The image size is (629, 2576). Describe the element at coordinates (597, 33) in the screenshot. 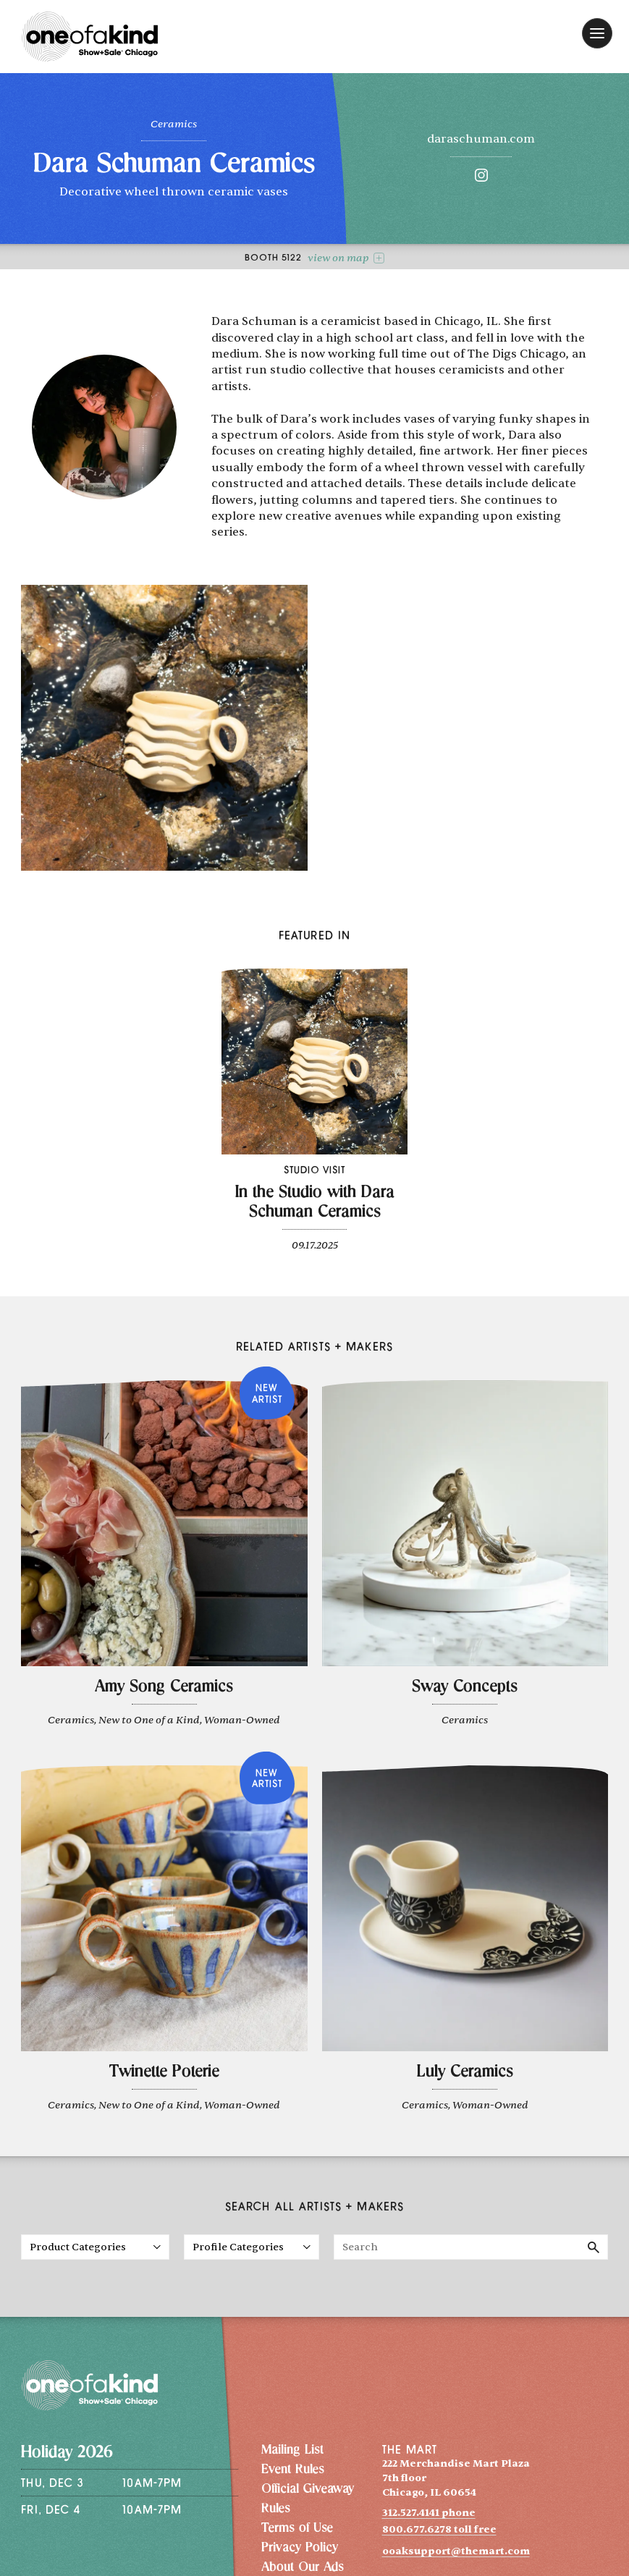

I see `[open navigation]` at that location.